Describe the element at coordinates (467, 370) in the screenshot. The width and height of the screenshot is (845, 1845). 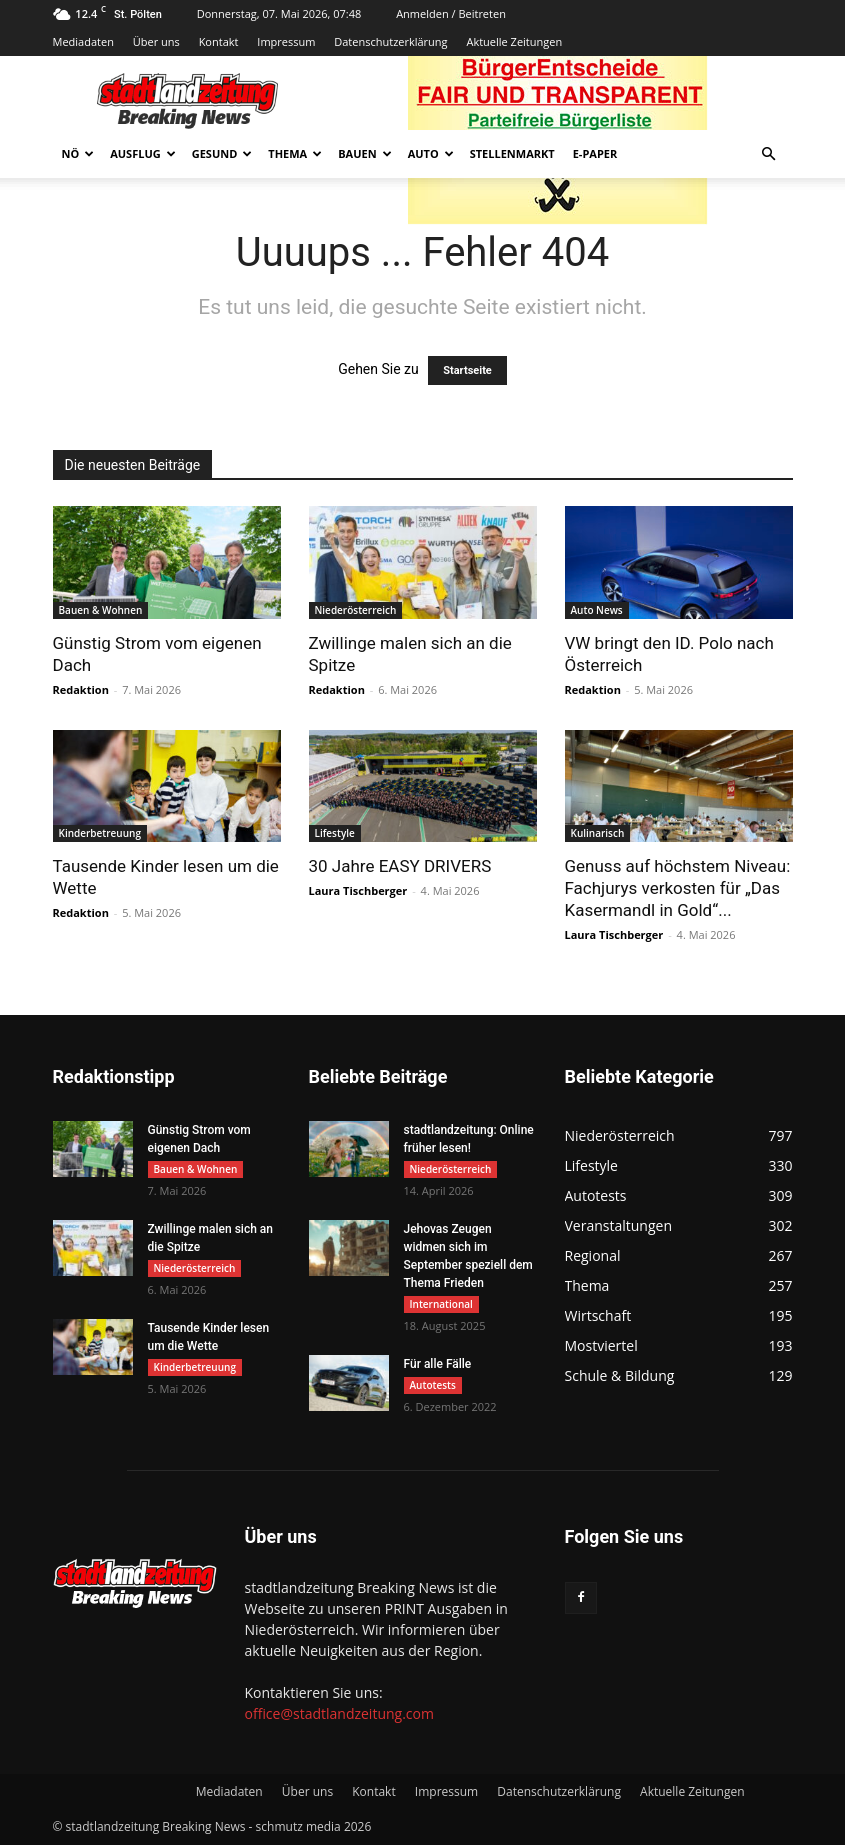
I see `Startseite` at that location.